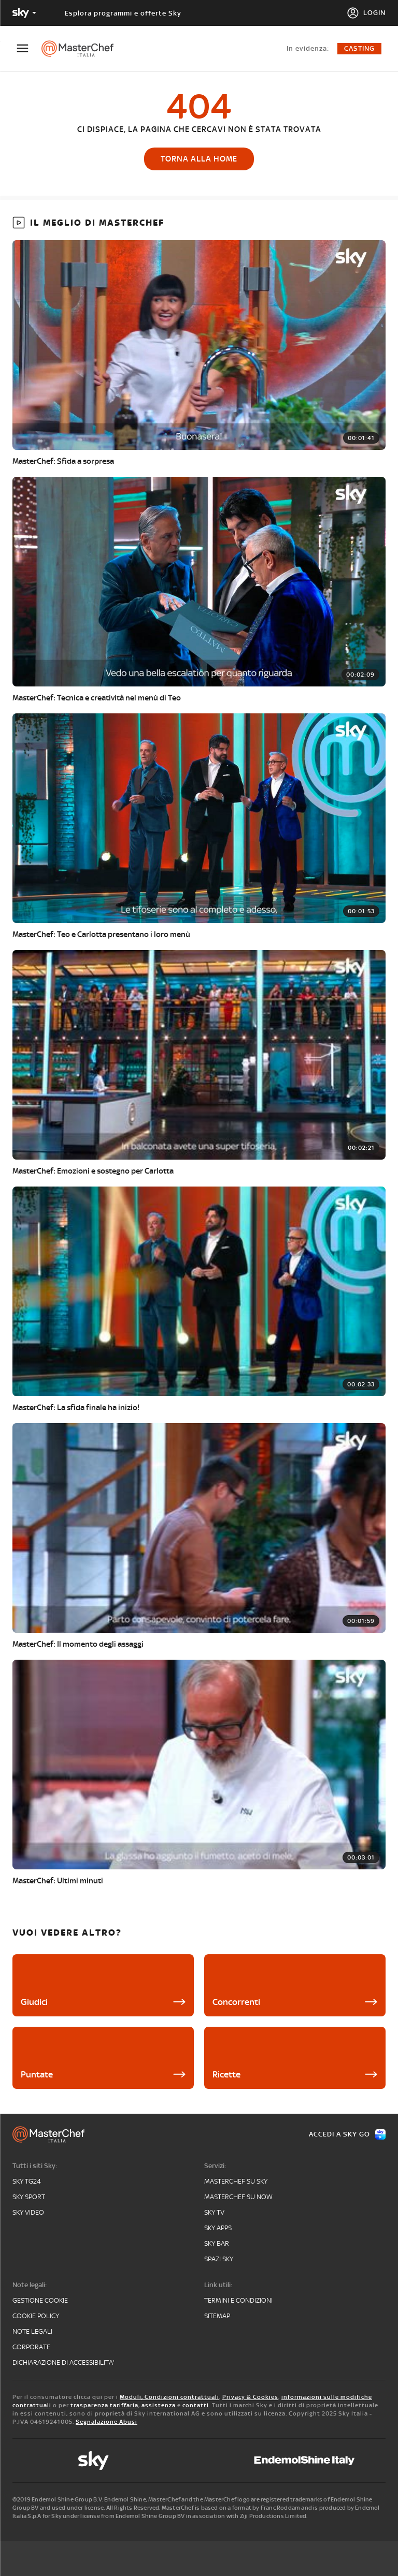  Describe the element at coordinates (106, 2421) in the screenshot. I see `Segnalazione Abusi` at that location.